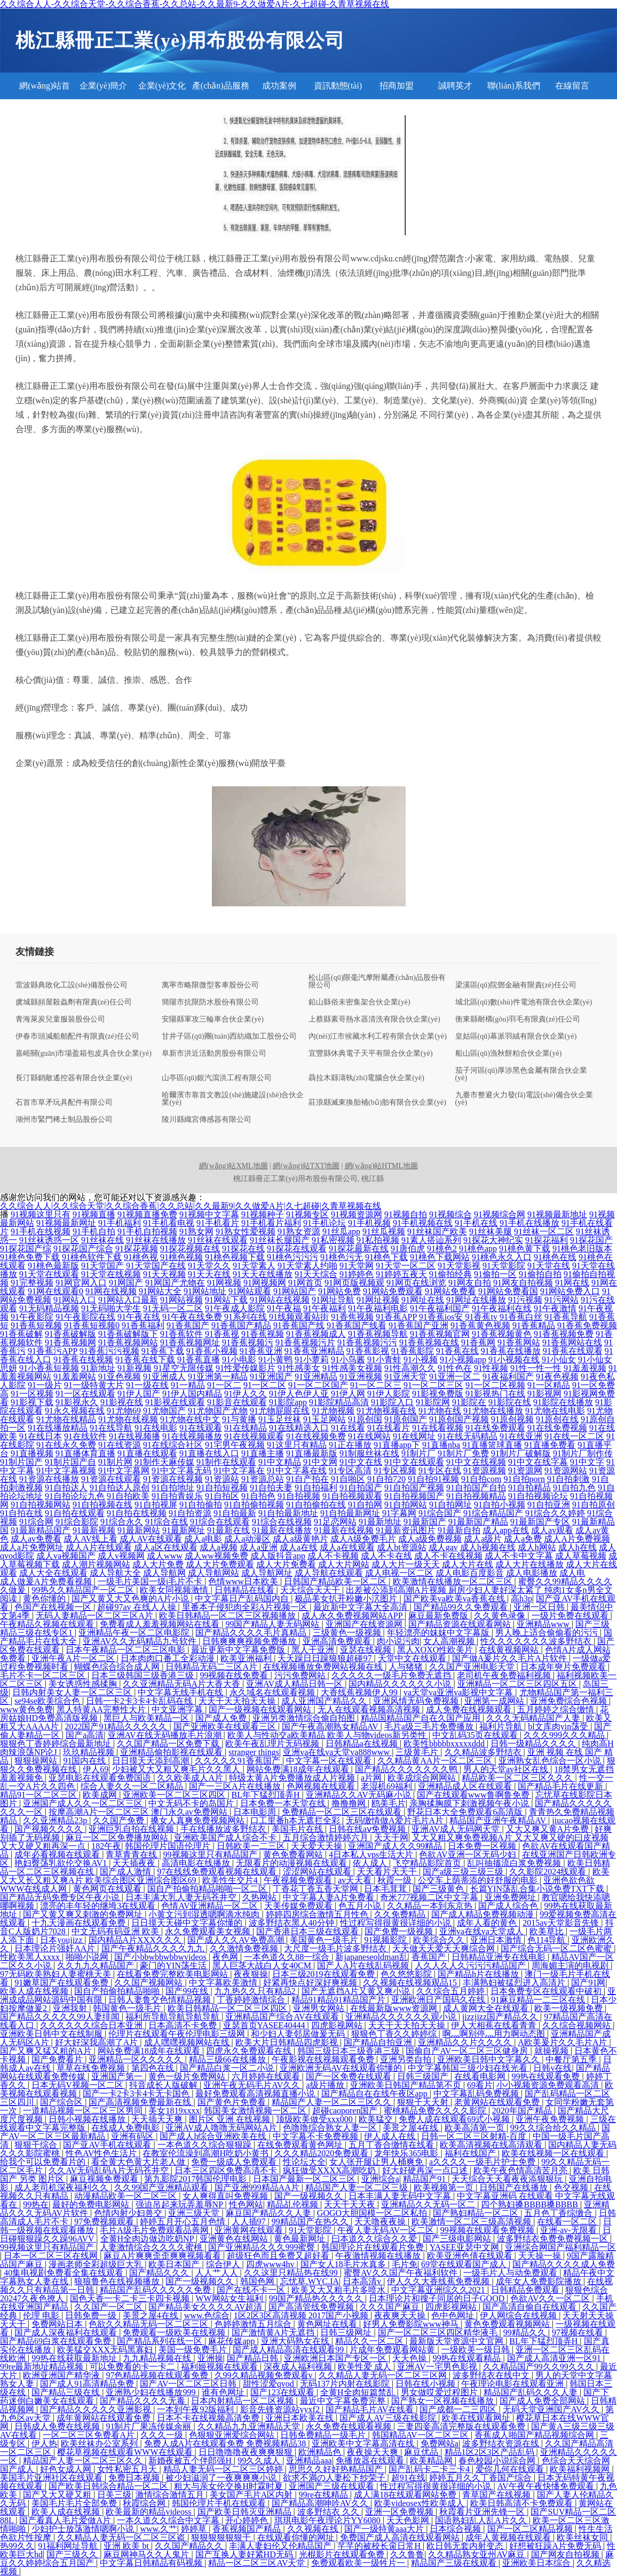 This screenshot has width=617, height=2576. Describe the element at coordinates (378, 1308) in the screenshot. I see `91午夜福利电影` at that location.